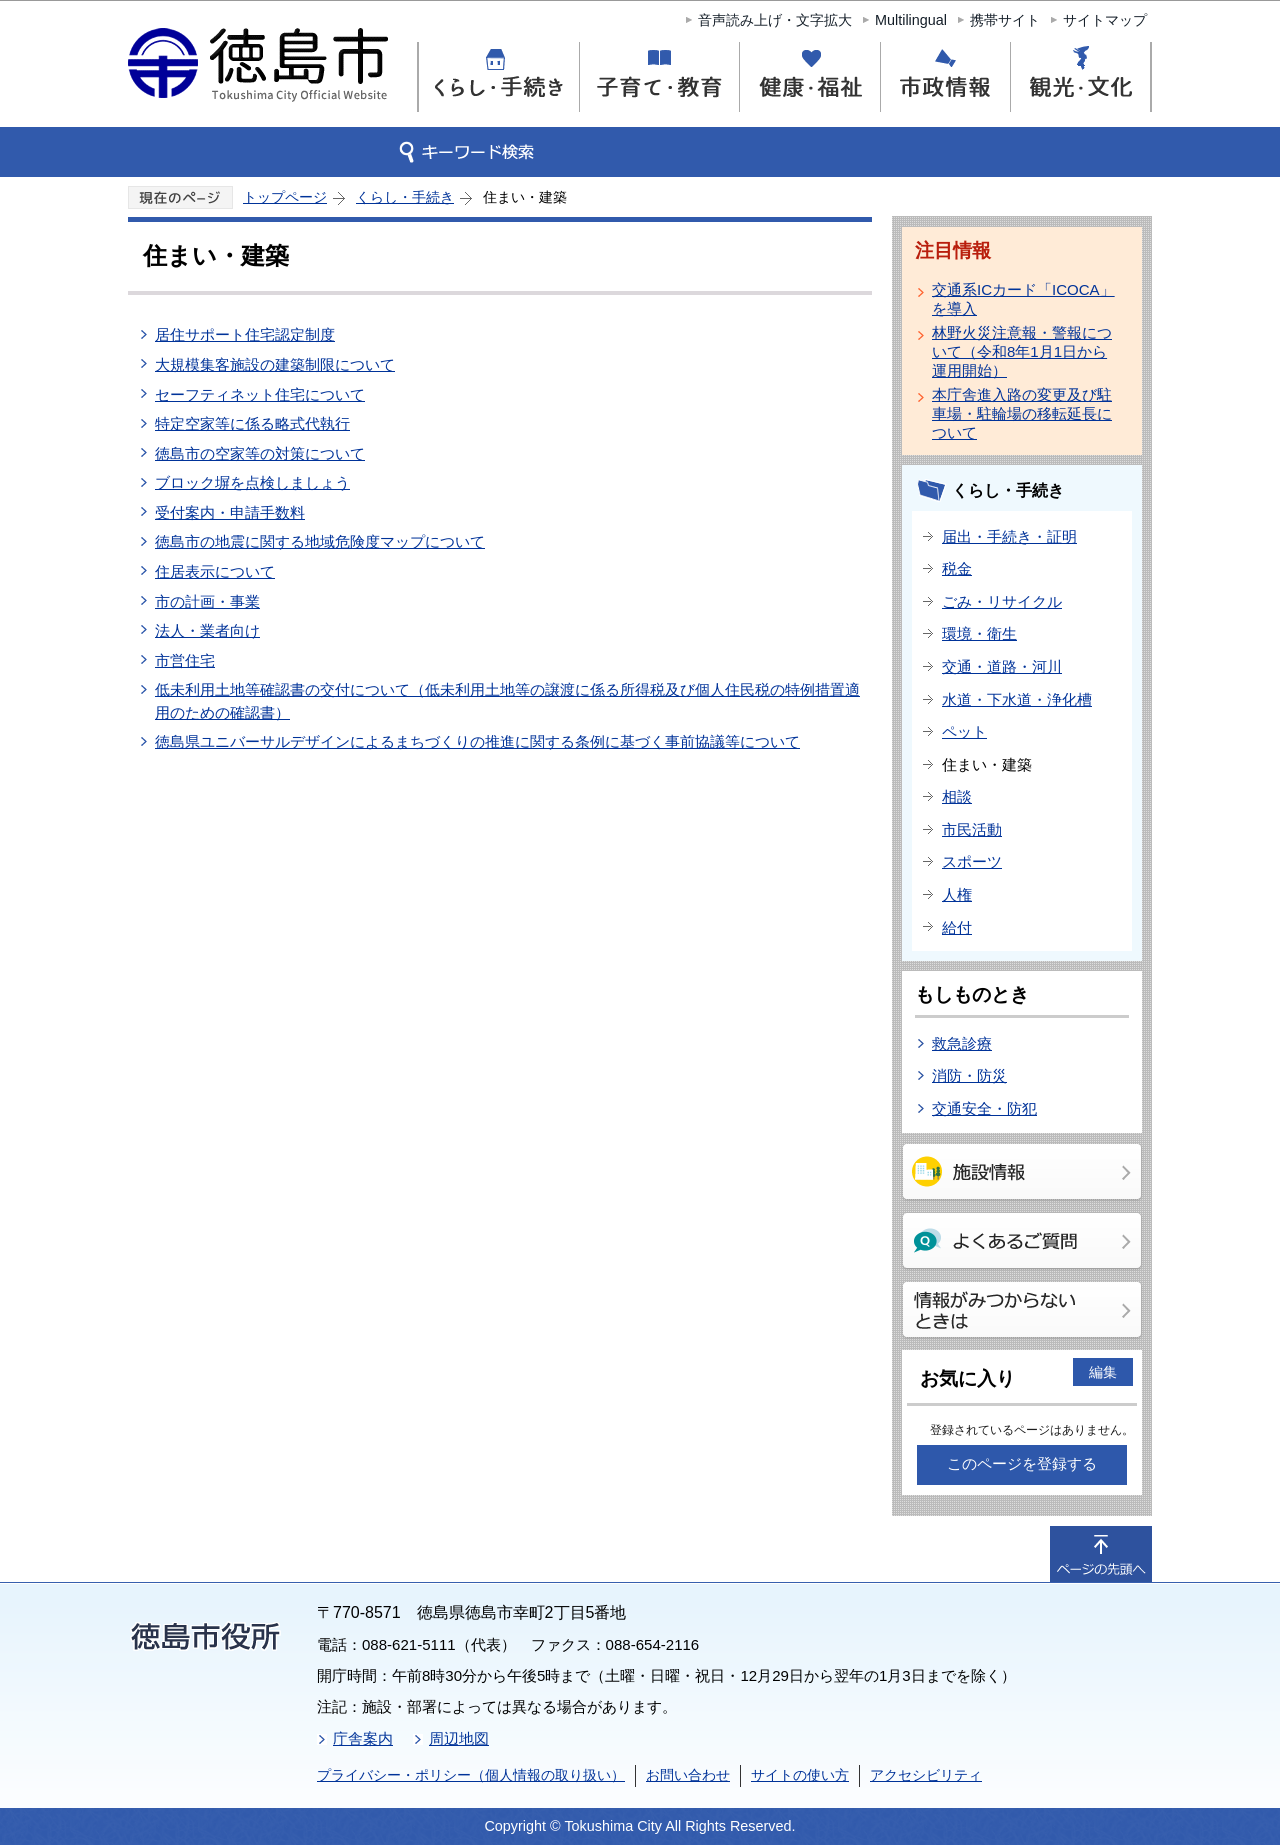 The height and width of the screenshot is (1845, 1280). Describe the element at coordinates (207, 630) in the screenshot. I see `法人・業者向け` at that location.